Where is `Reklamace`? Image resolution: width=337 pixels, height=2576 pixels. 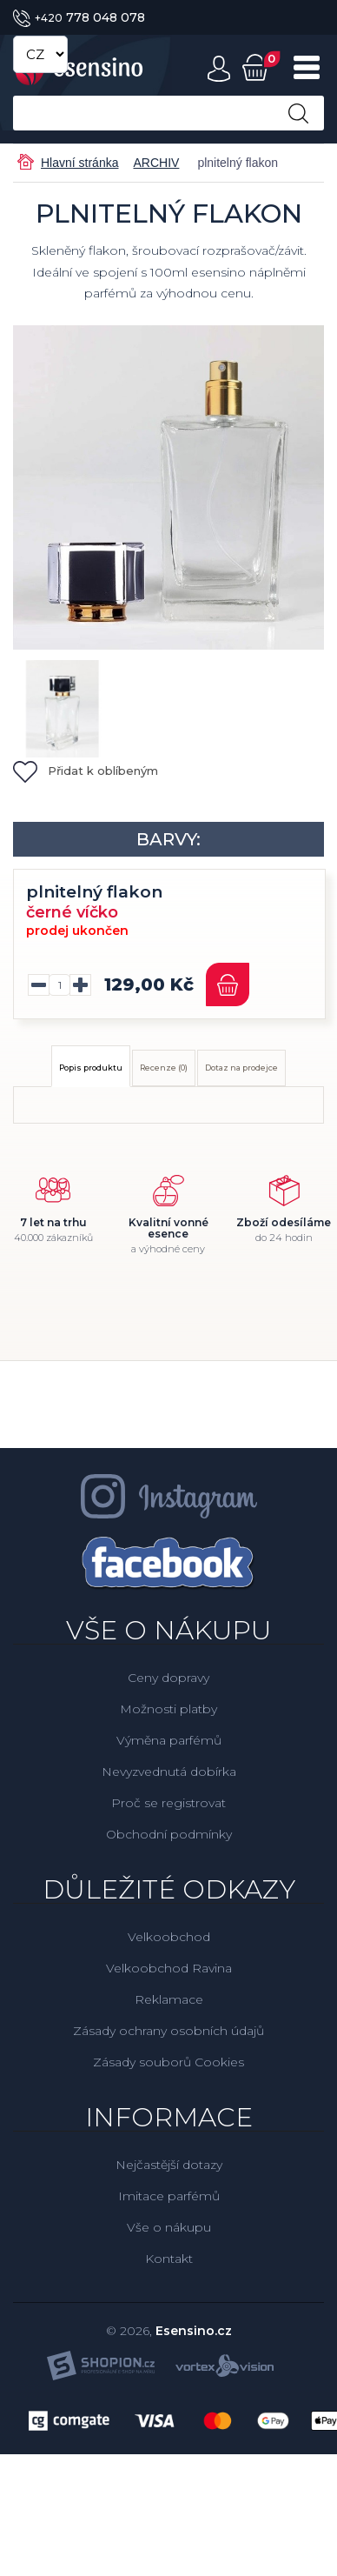 Reklamace is located at coordinates (169, 1999).